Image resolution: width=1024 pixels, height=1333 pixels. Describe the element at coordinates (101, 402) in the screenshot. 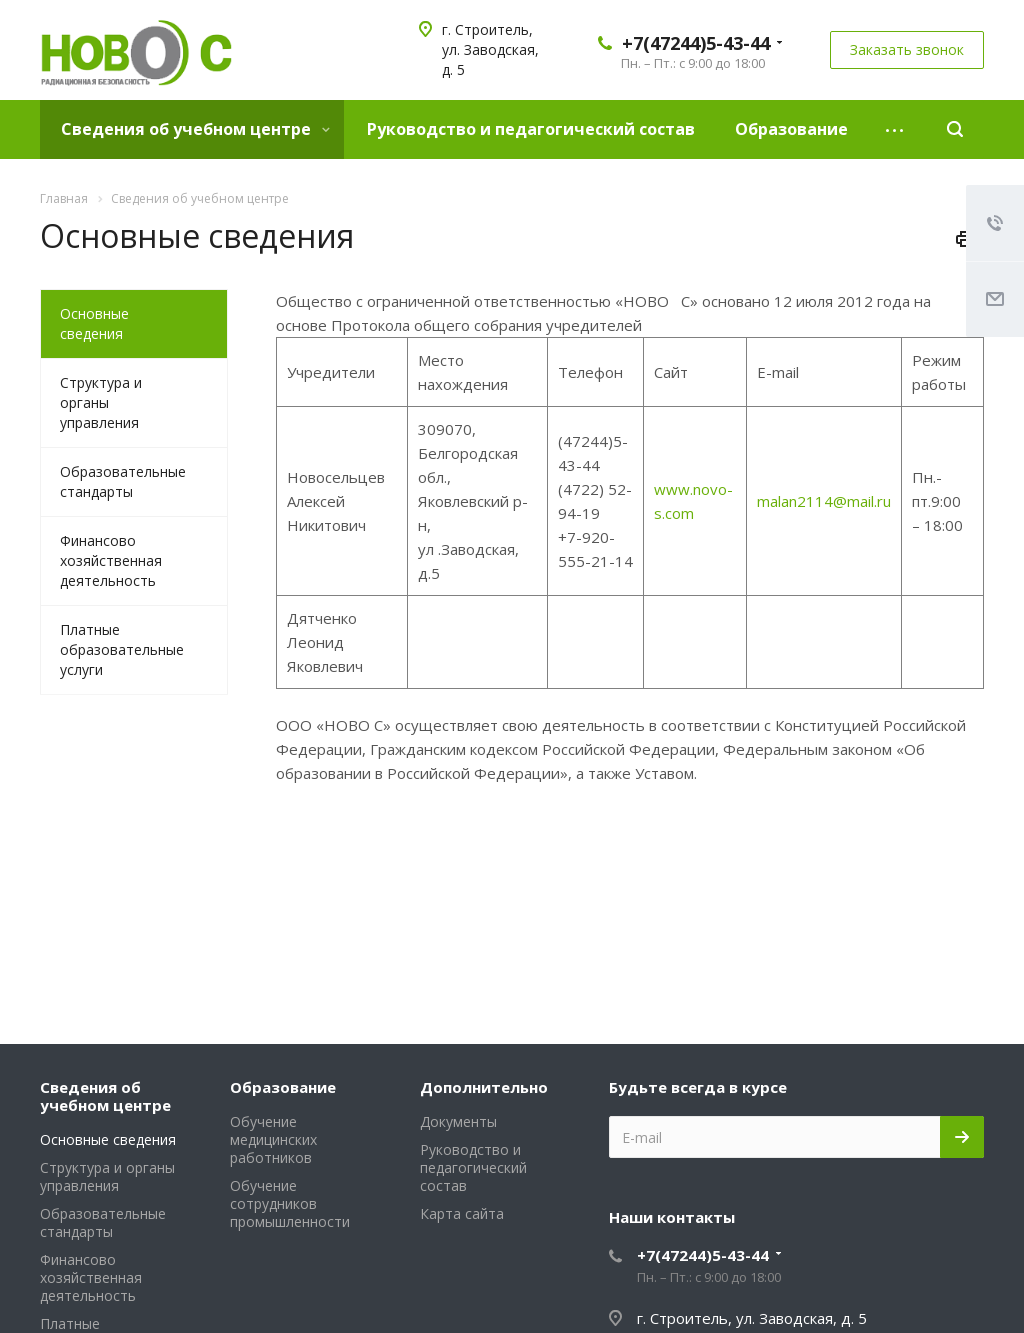

I see `Структура и органы управления` at that location.